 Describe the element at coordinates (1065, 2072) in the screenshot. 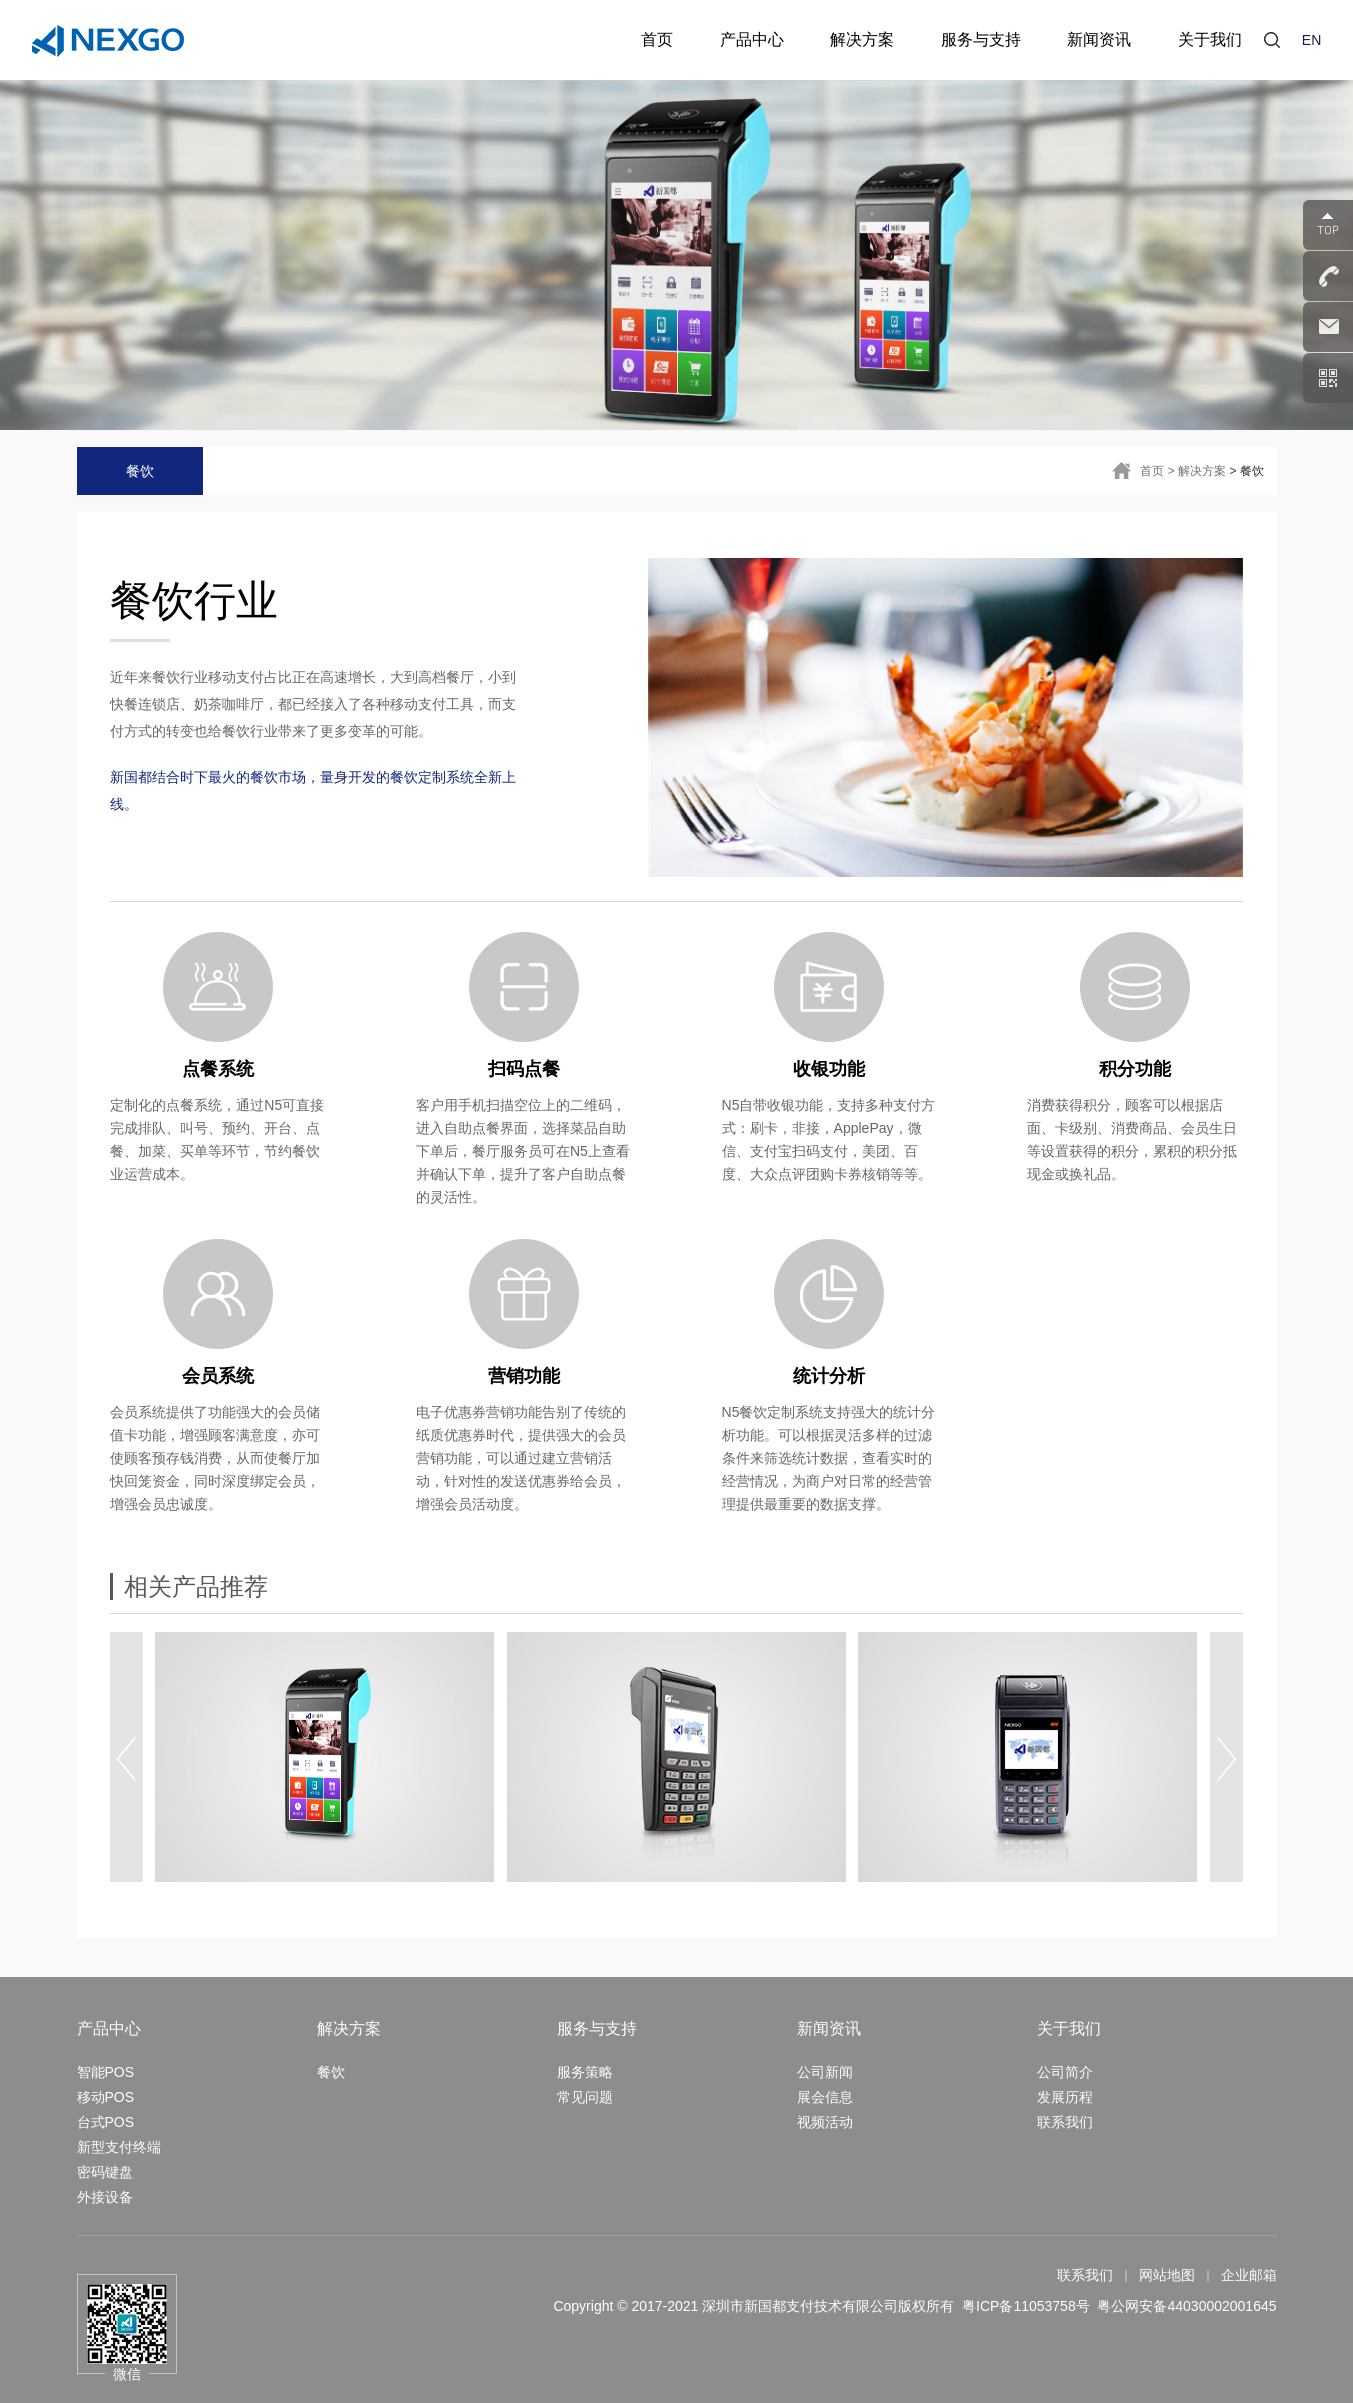

I see `公司简介` at that location.